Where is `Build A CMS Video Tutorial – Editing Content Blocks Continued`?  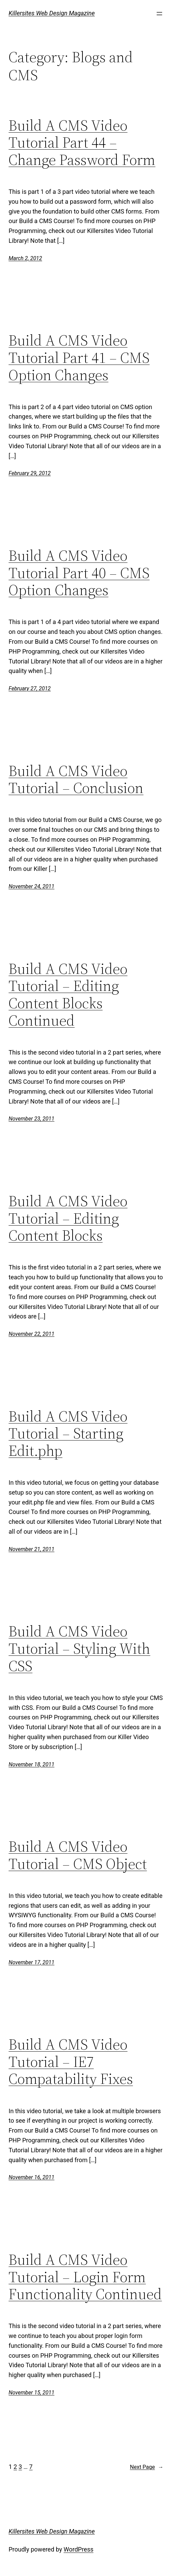 Build A CMS Video Tutorial – Editing Content Blocks Continued is located at coordinates (68, 994).